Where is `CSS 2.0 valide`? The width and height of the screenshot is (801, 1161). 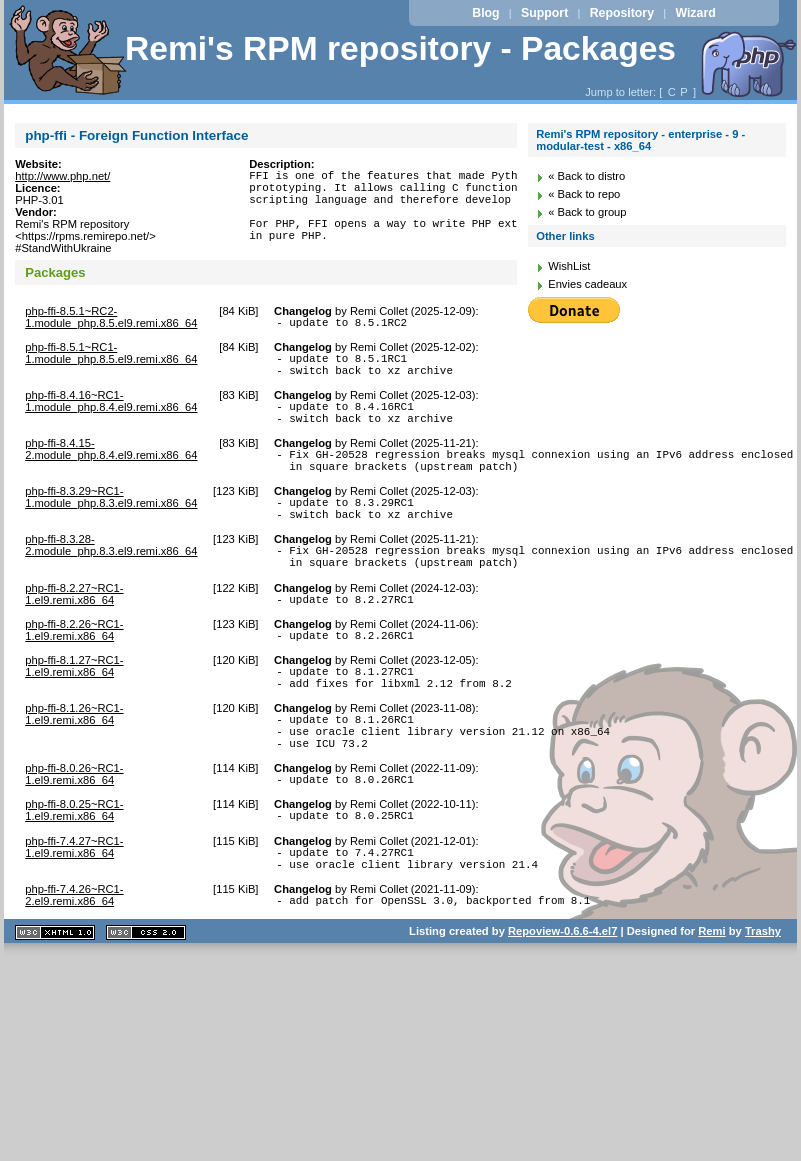 CSS 2.0 valide is located at coordinates (146, 1007).